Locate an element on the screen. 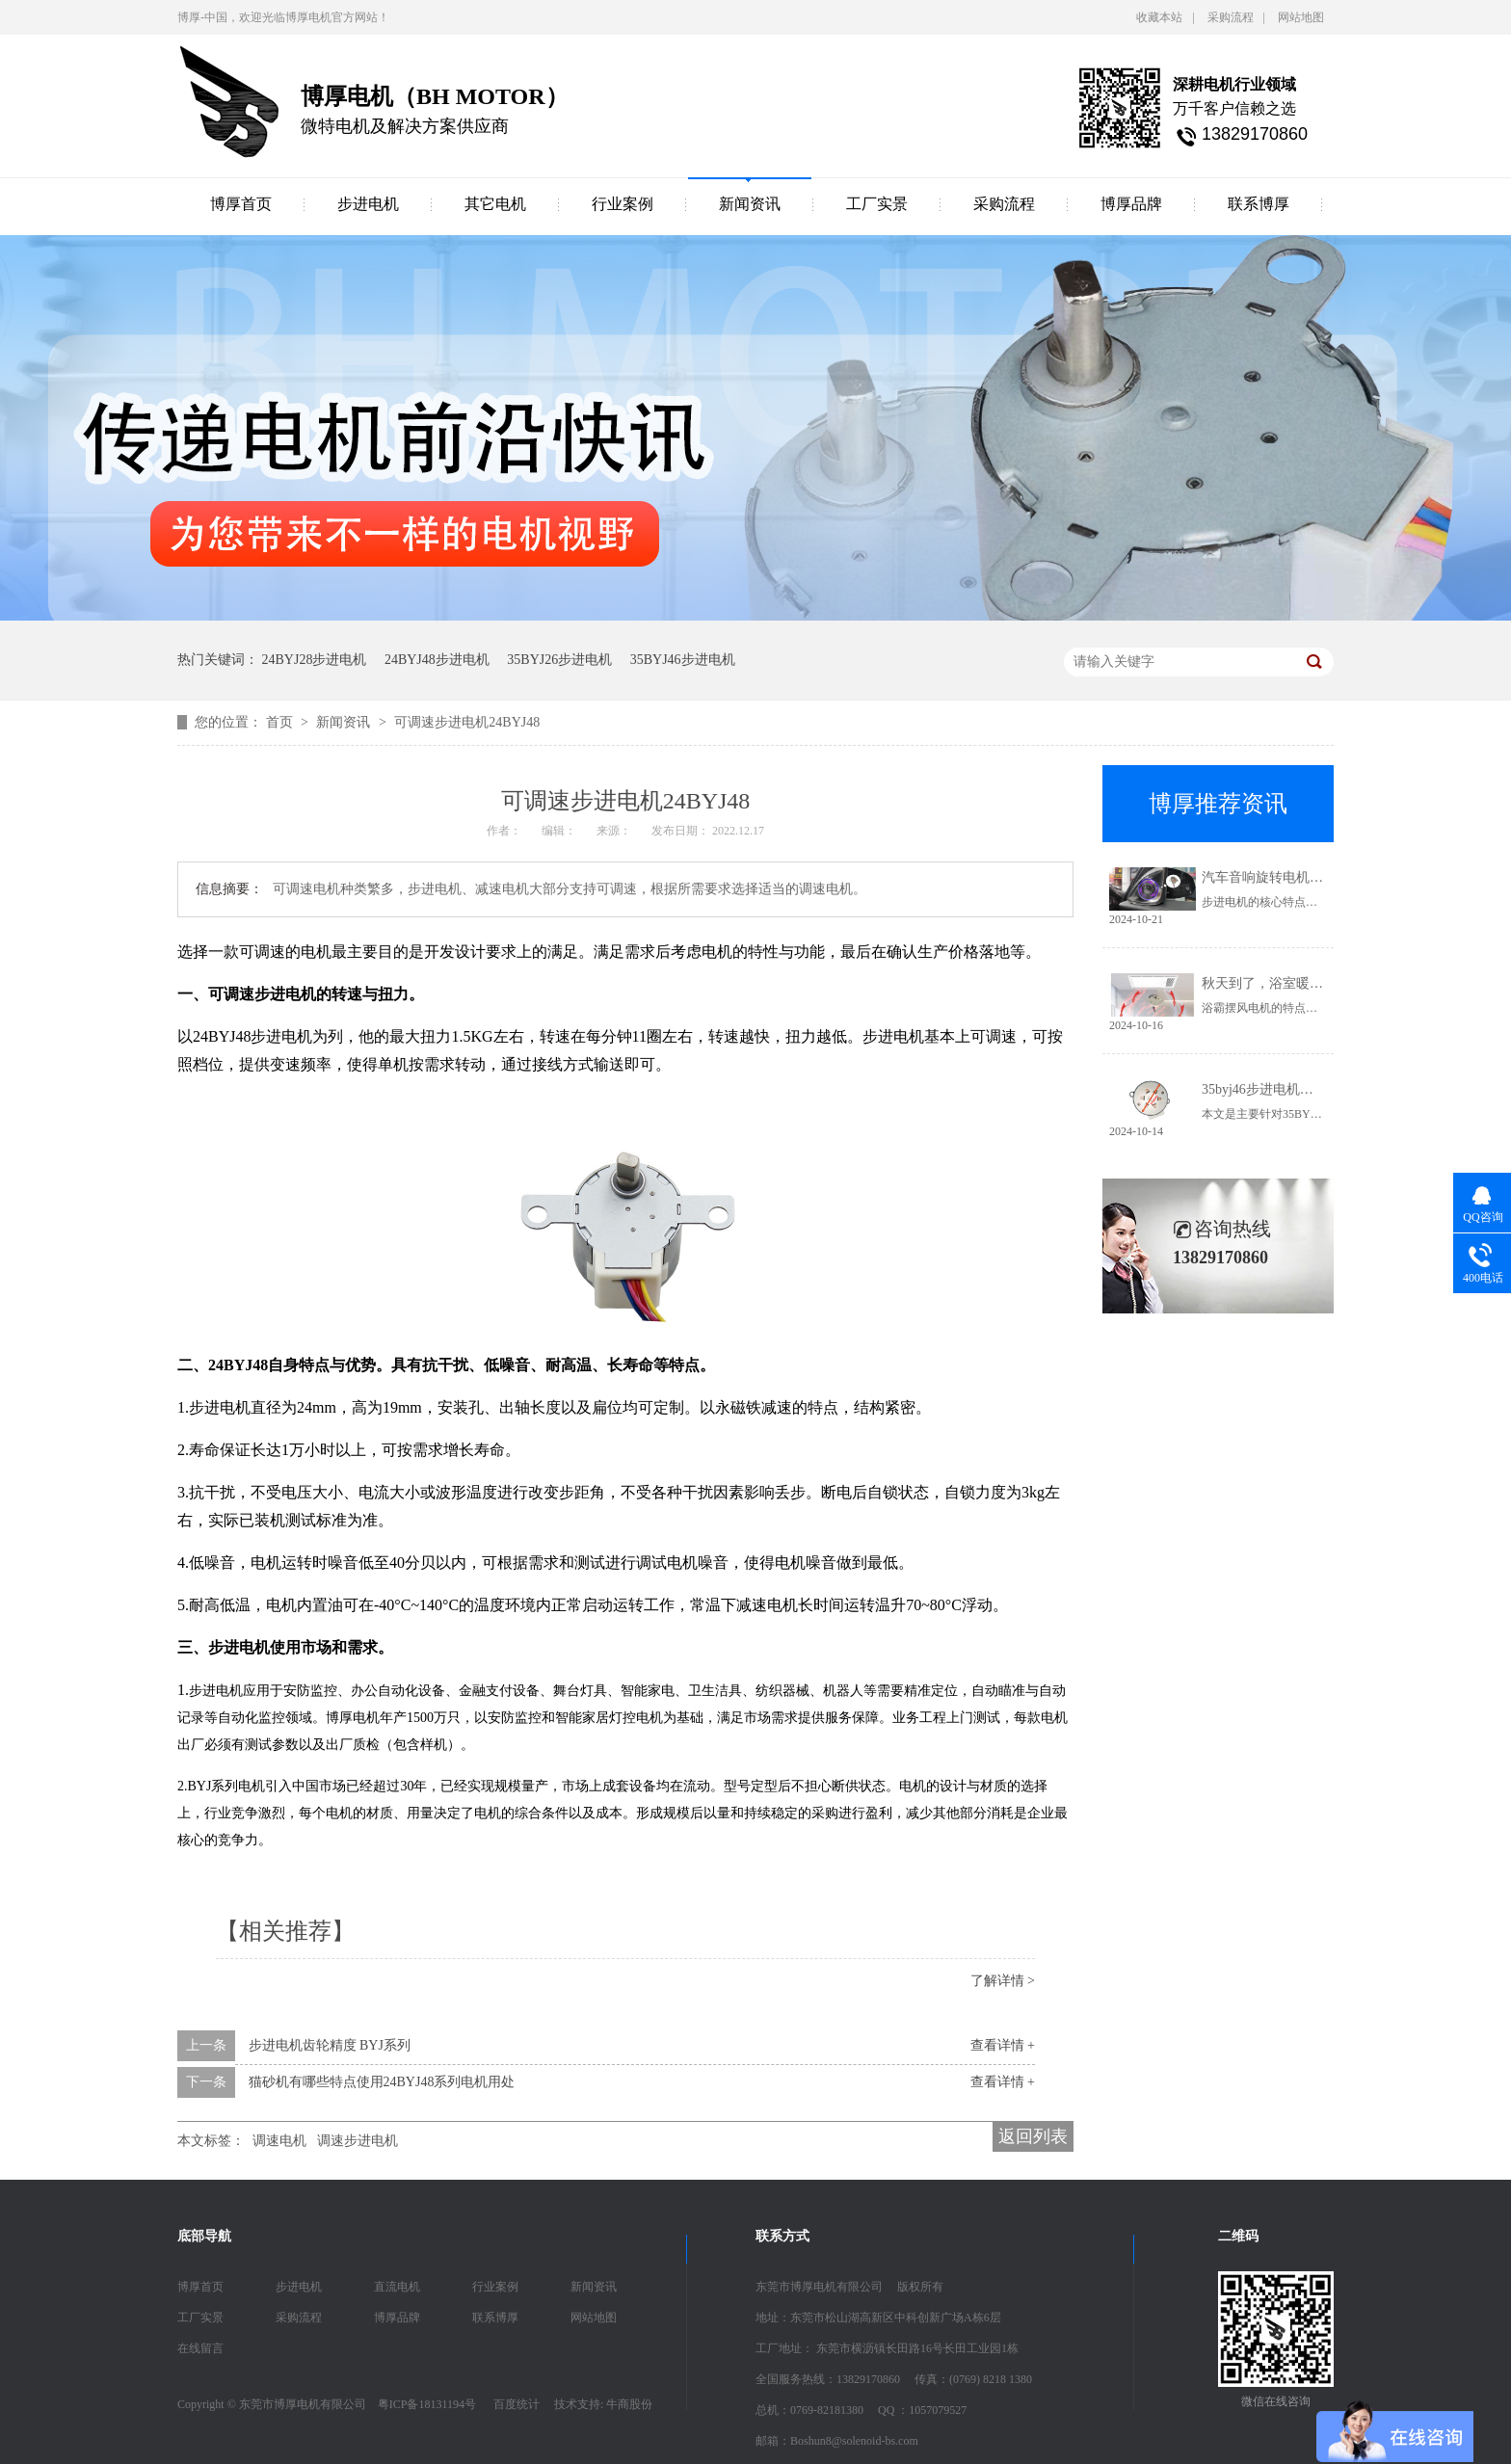 This screenshot has height=2464, width=1511. 返回列表 is located at coordinates (1033, 2136).